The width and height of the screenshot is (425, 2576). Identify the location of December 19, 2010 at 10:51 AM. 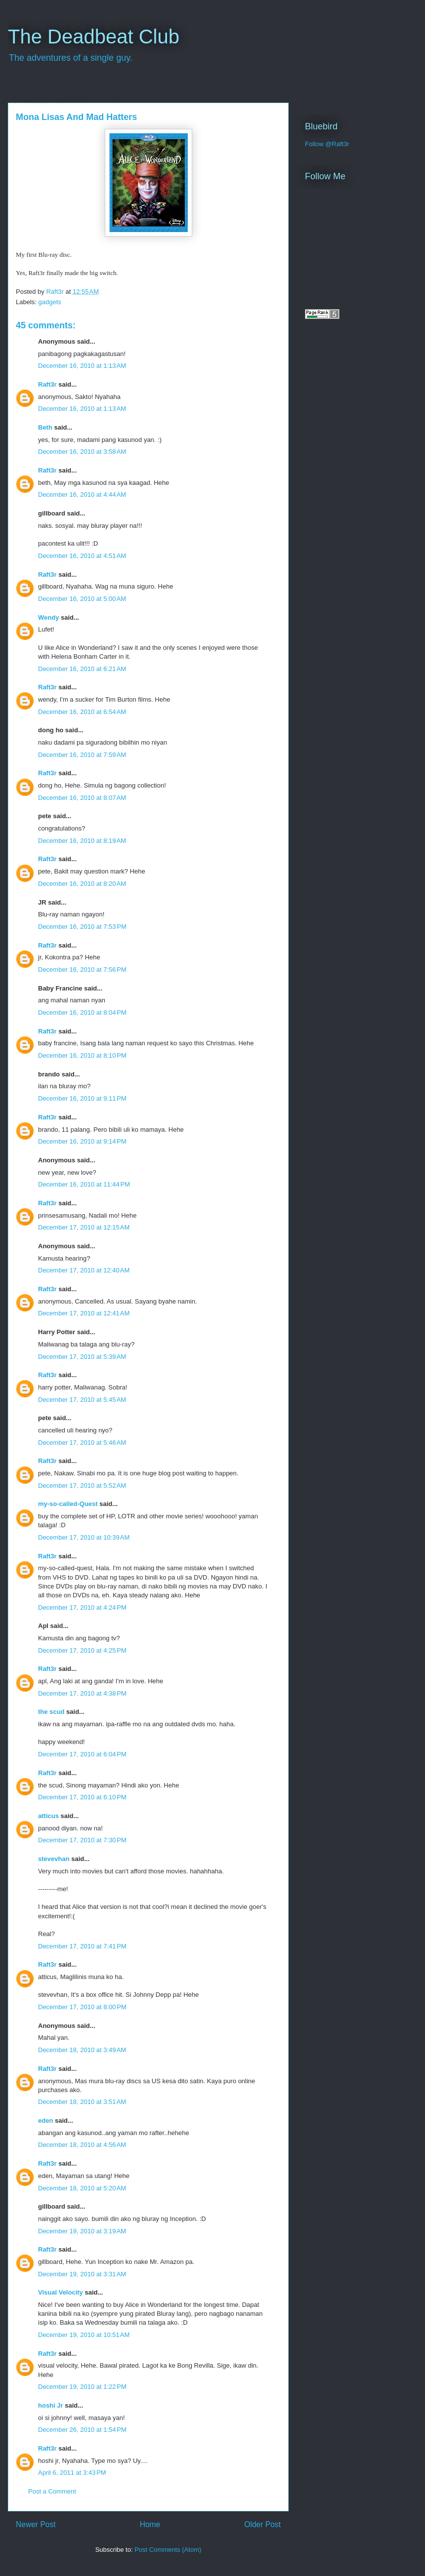
(83, 2334).